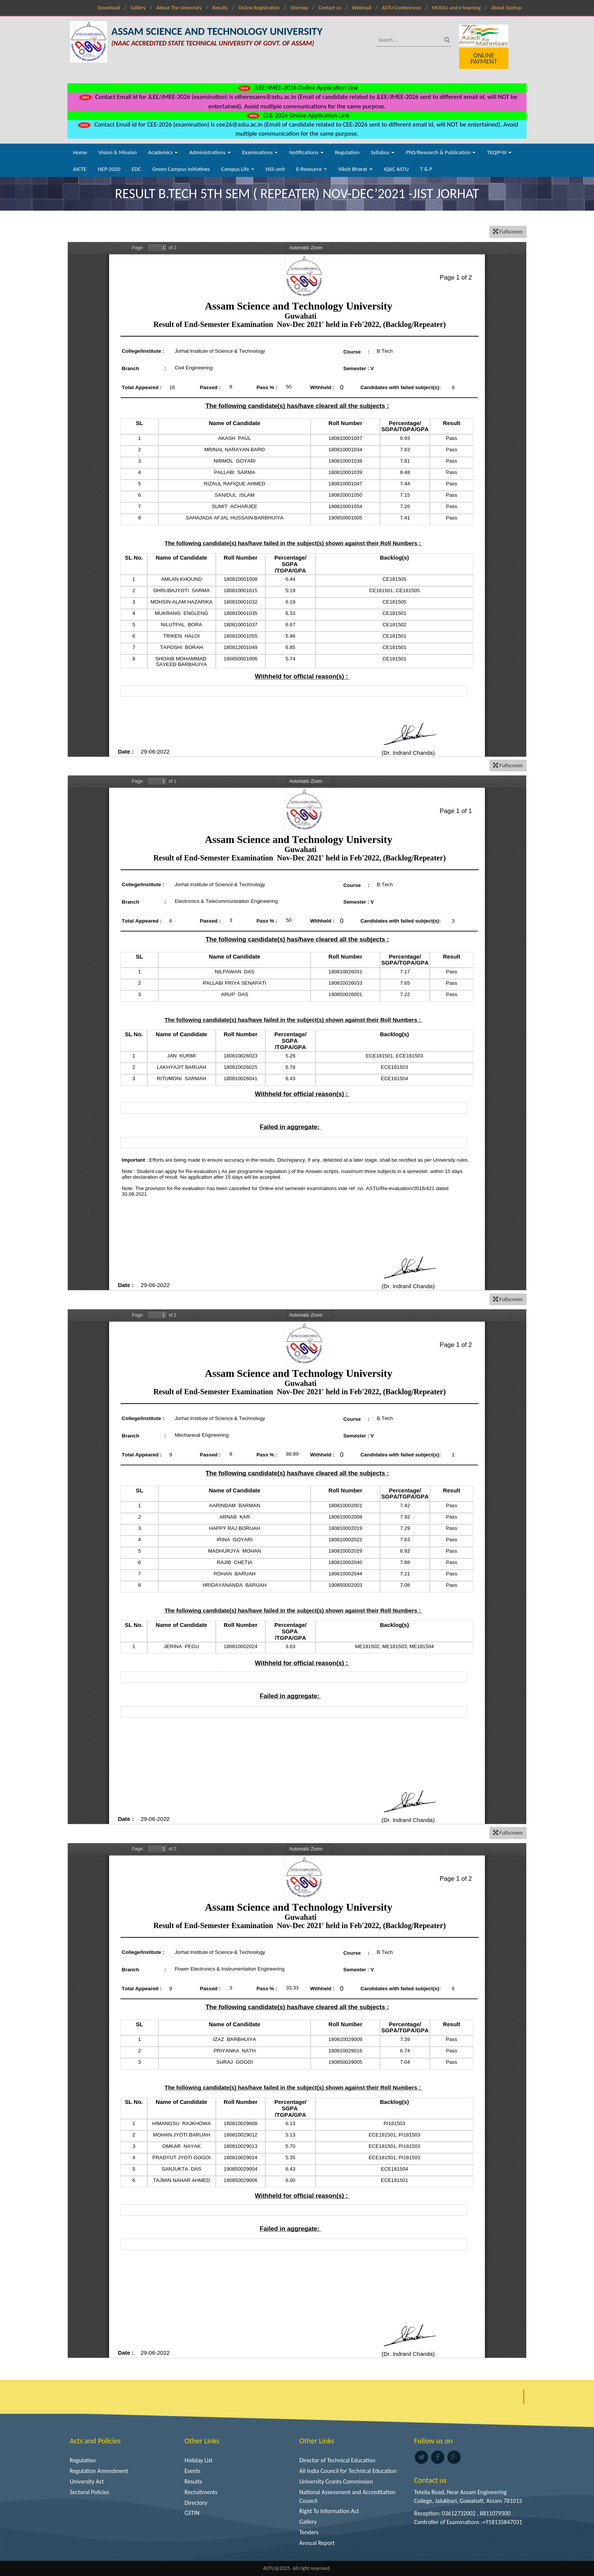 Image resolution: width=594 pixels, height=2576 pixels. I want to click on Regulation, so click(347, 152).